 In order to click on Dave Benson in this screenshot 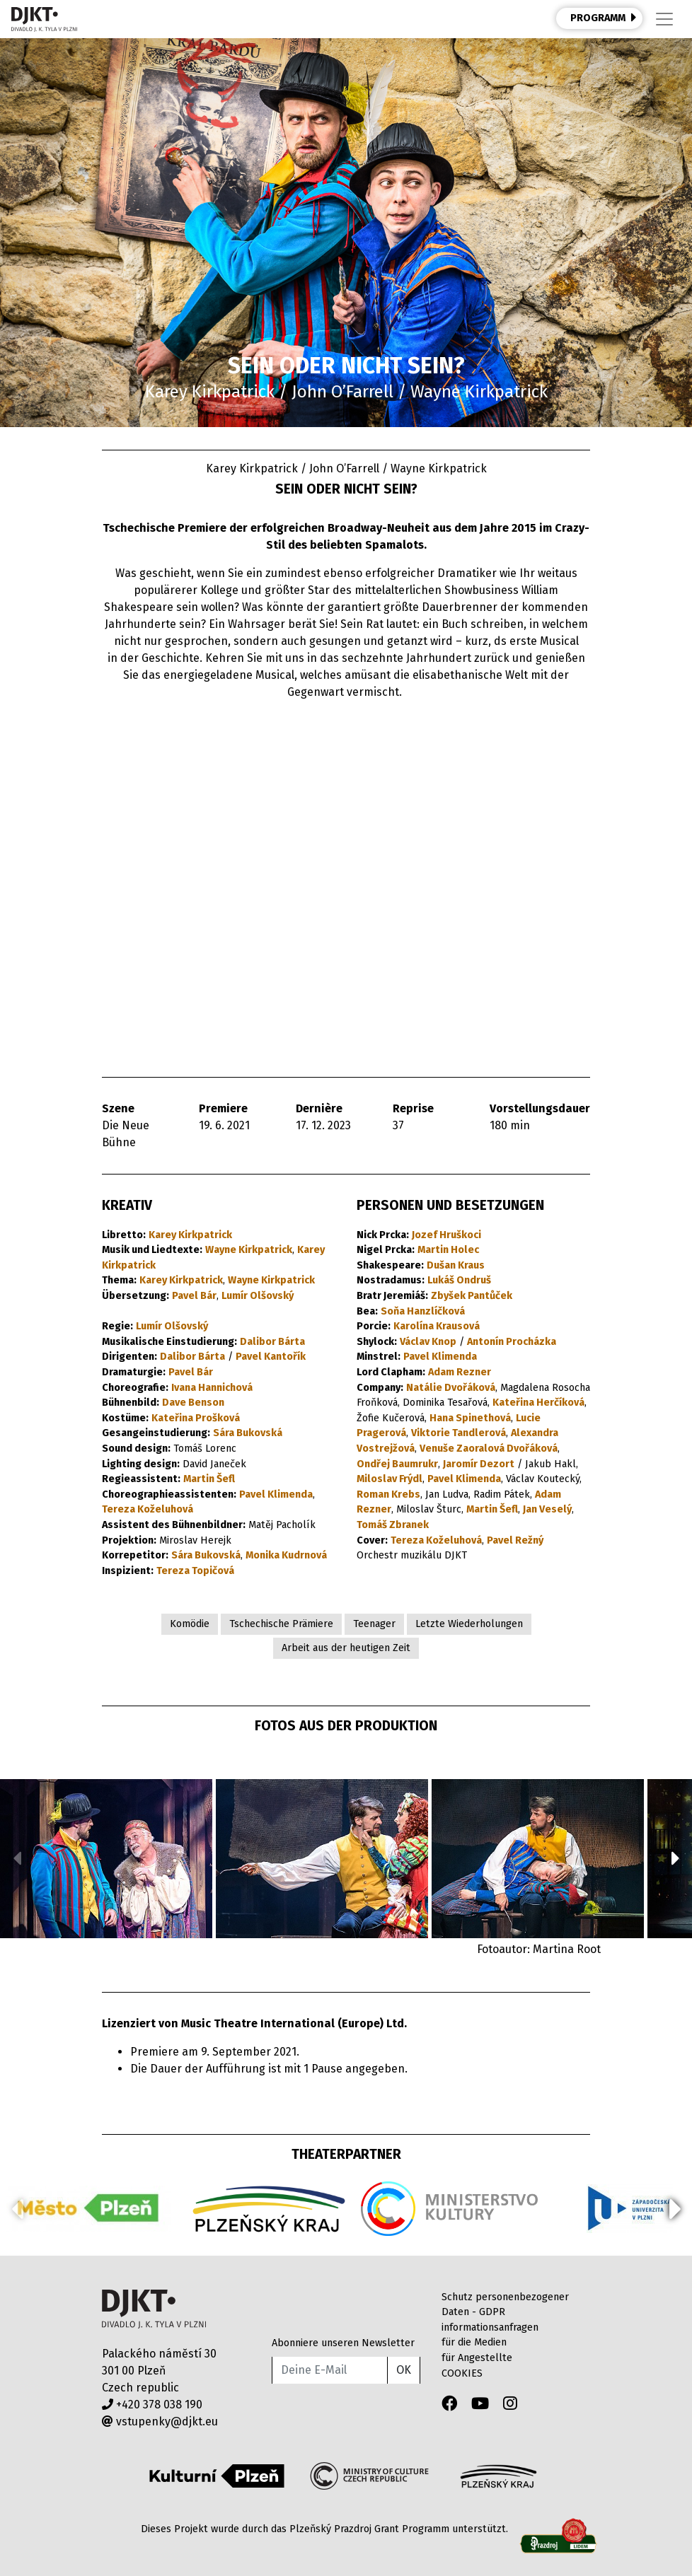, I will do `click(193, 1403)`.